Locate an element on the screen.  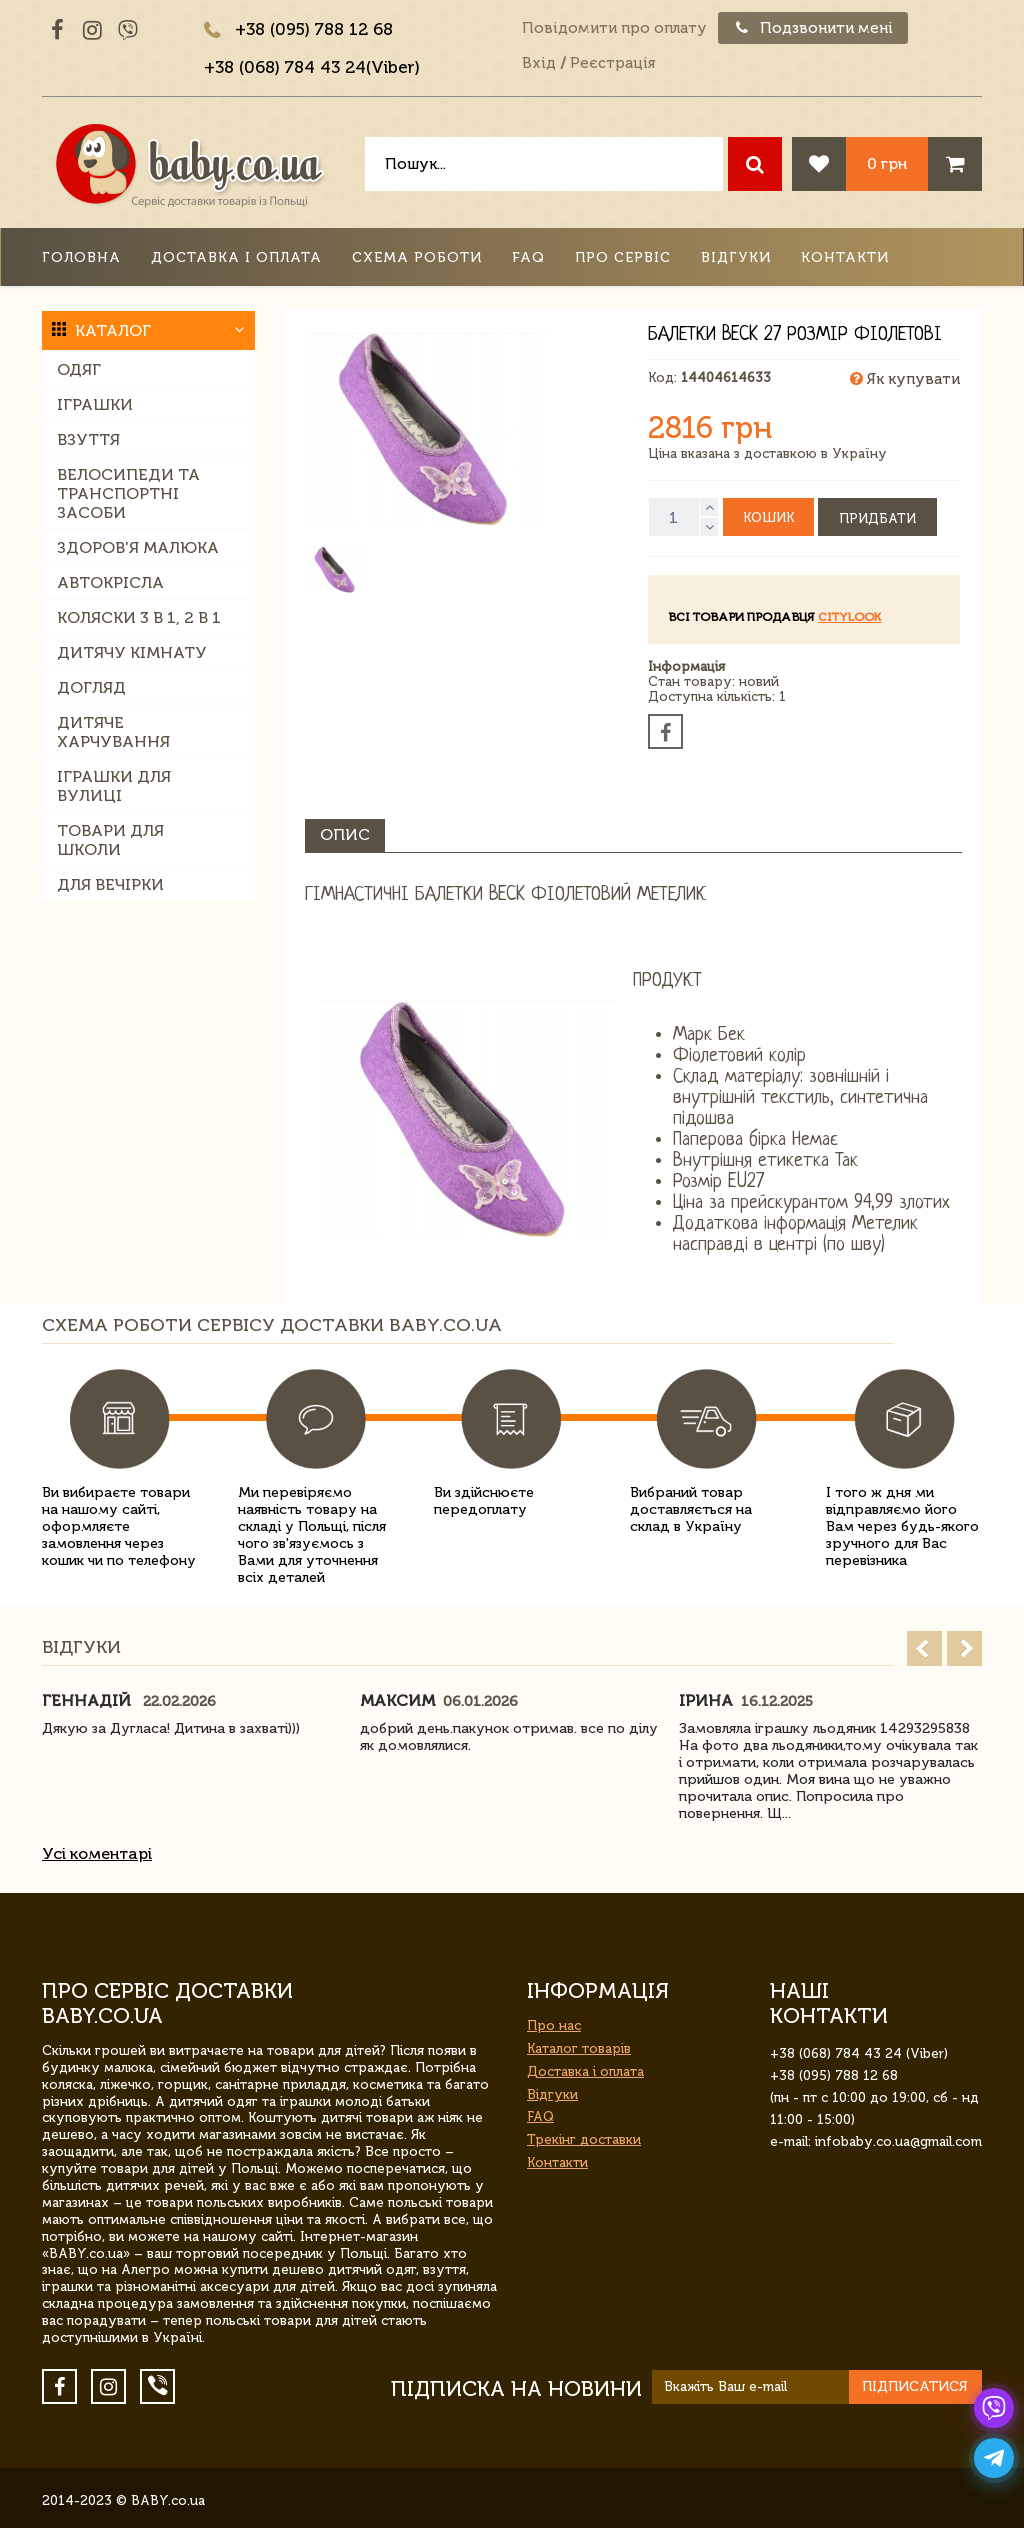
Опис is located at coordinates (345, 834).